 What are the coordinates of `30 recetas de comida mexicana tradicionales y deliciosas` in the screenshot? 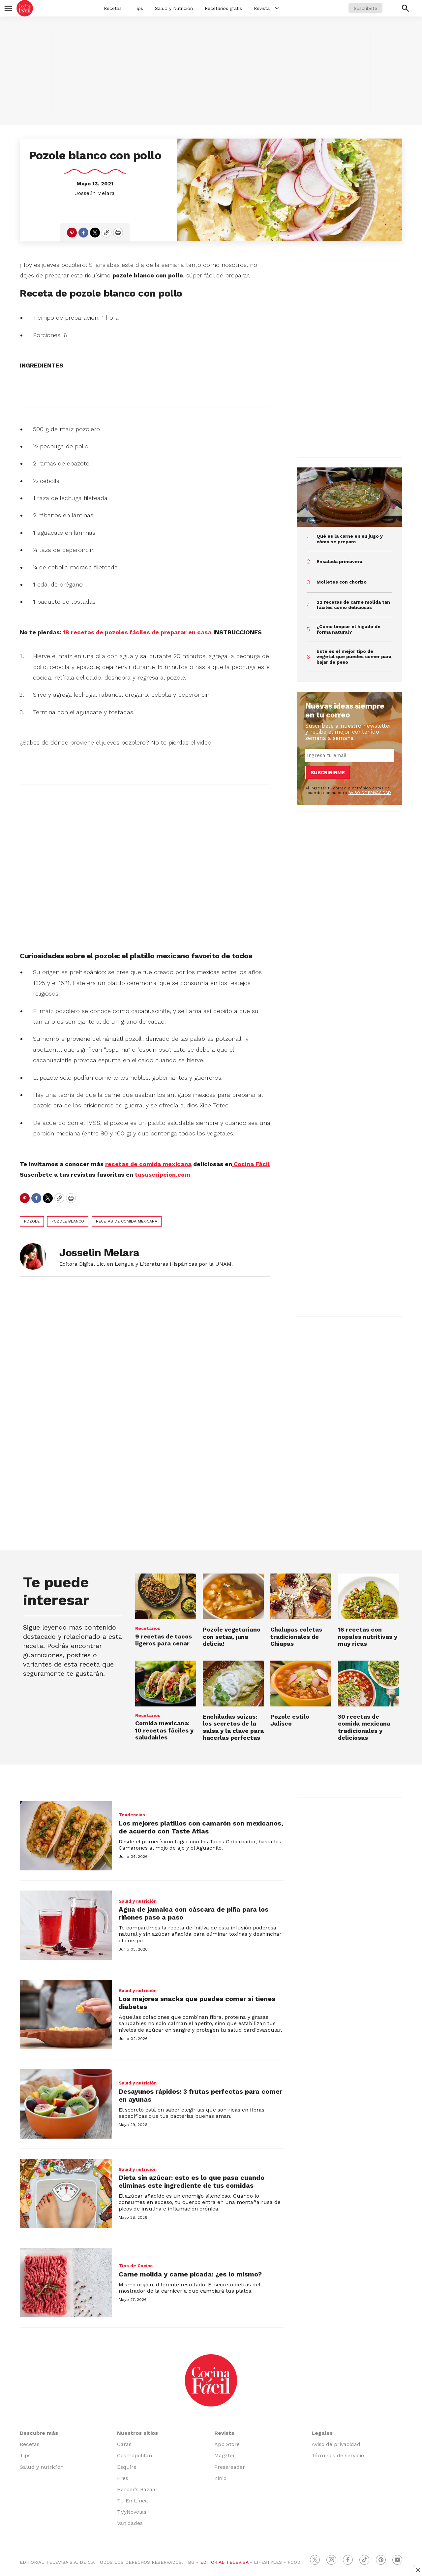 It's located at (364, 1727).